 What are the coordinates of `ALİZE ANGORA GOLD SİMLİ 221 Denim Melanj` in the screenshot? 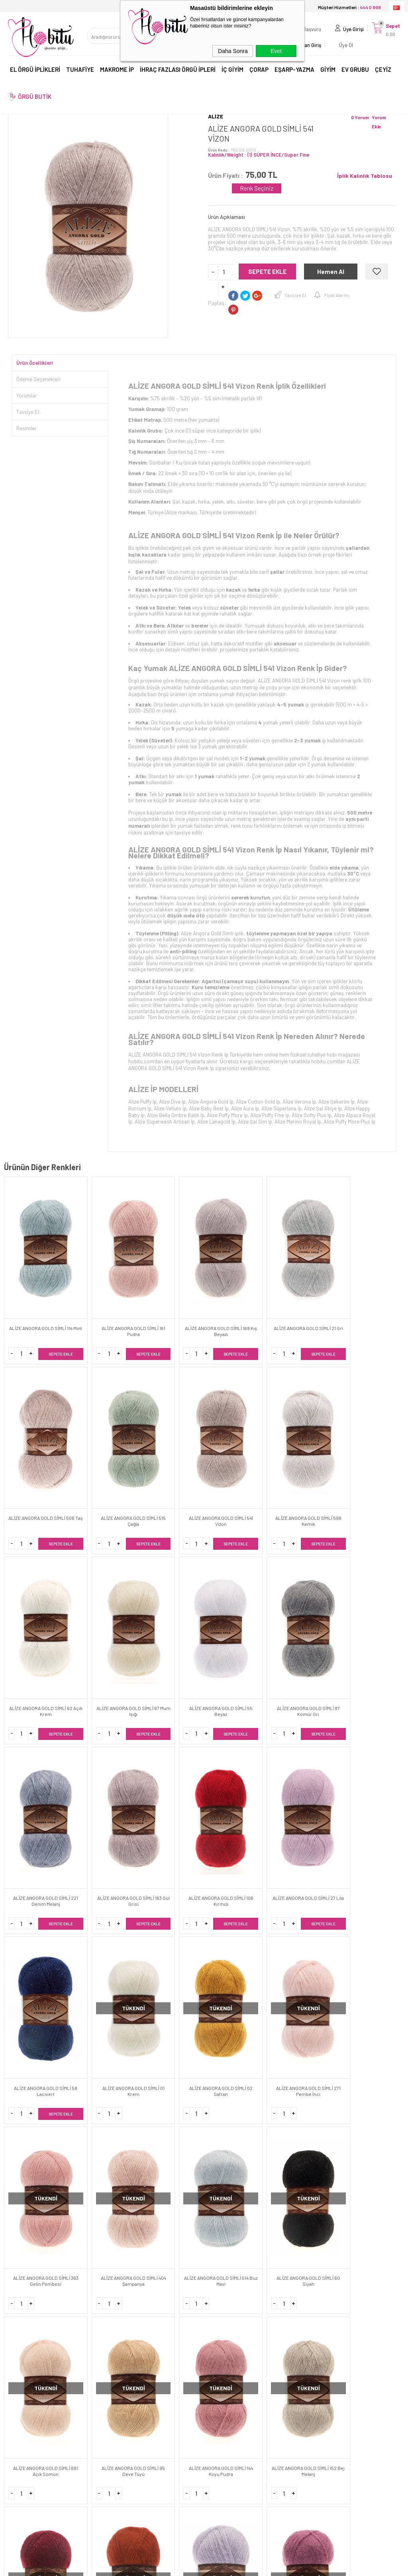 It's located at (35, 1620).